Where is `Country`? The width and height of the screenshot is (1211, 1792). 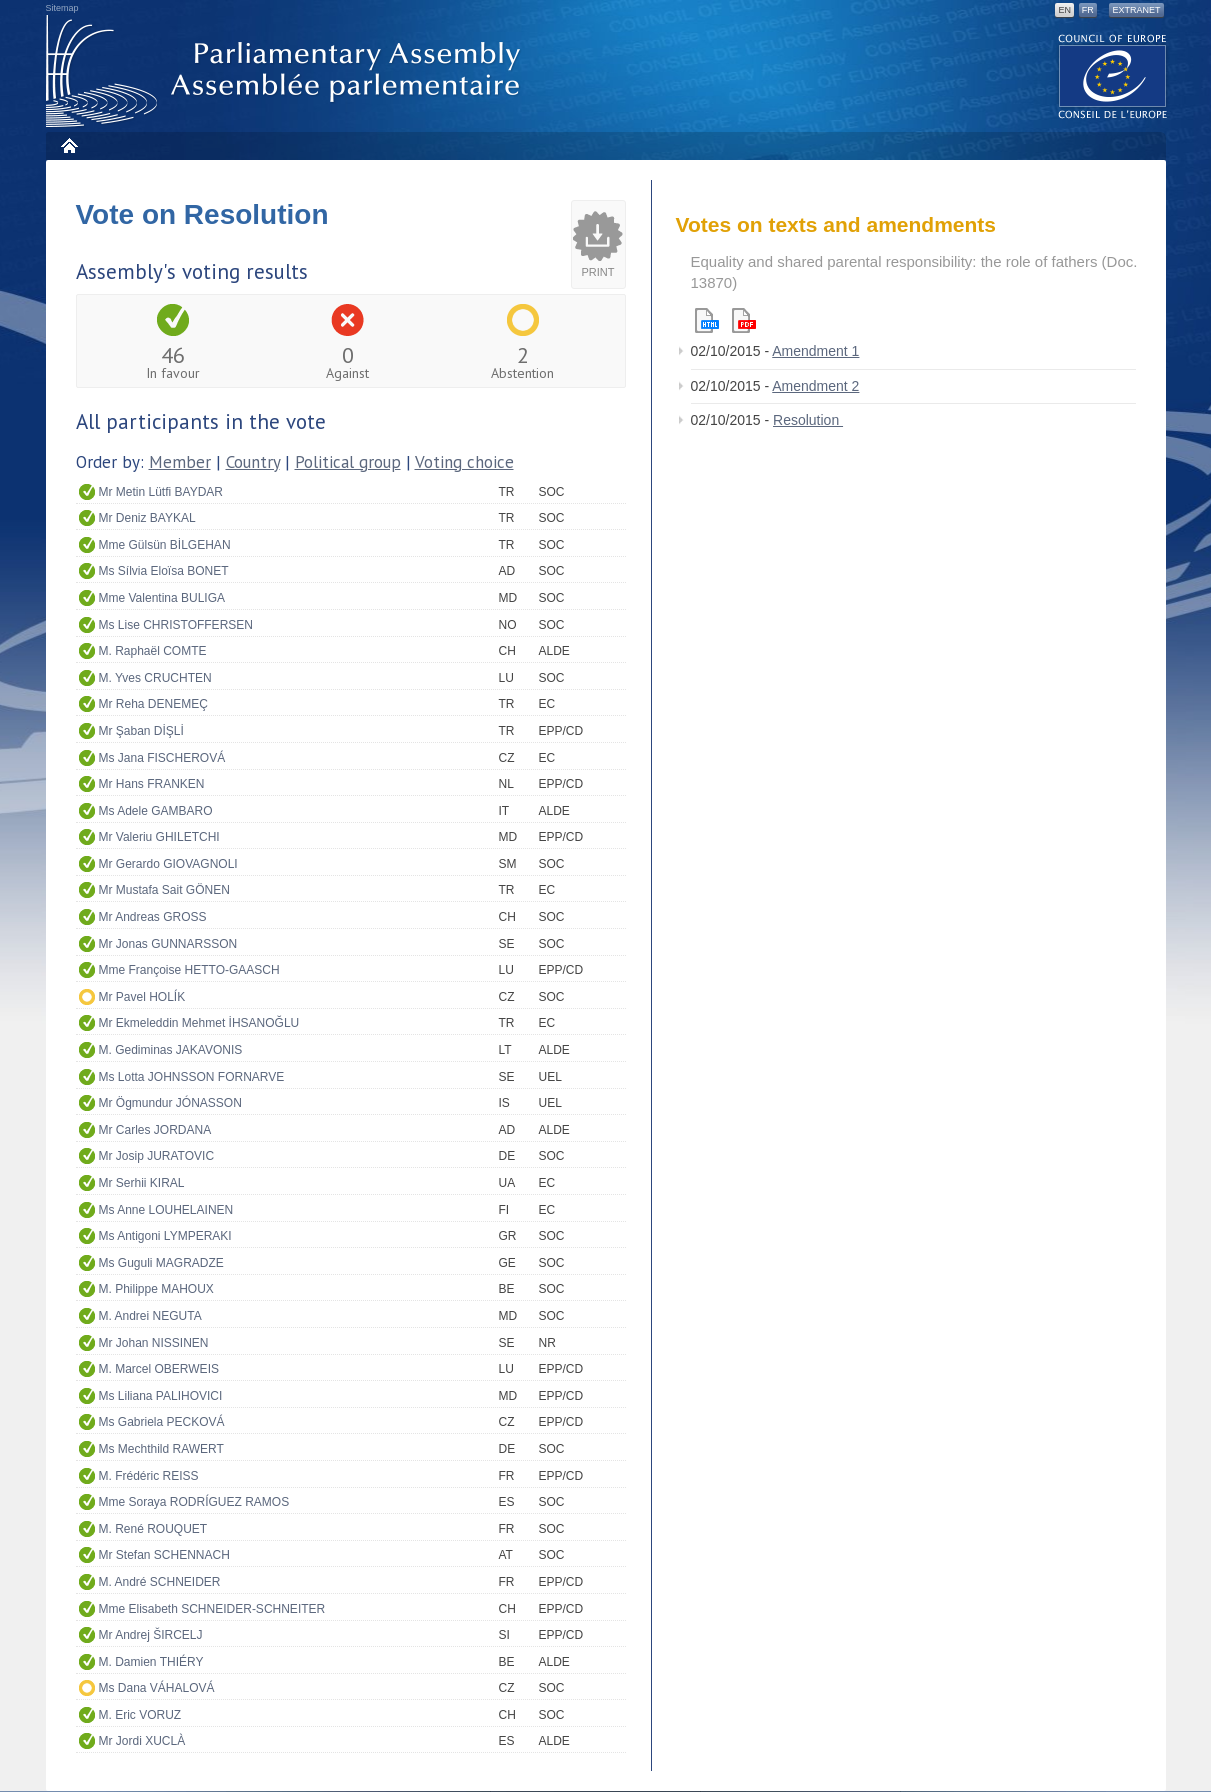
Country is located at coordinates (253, 462).